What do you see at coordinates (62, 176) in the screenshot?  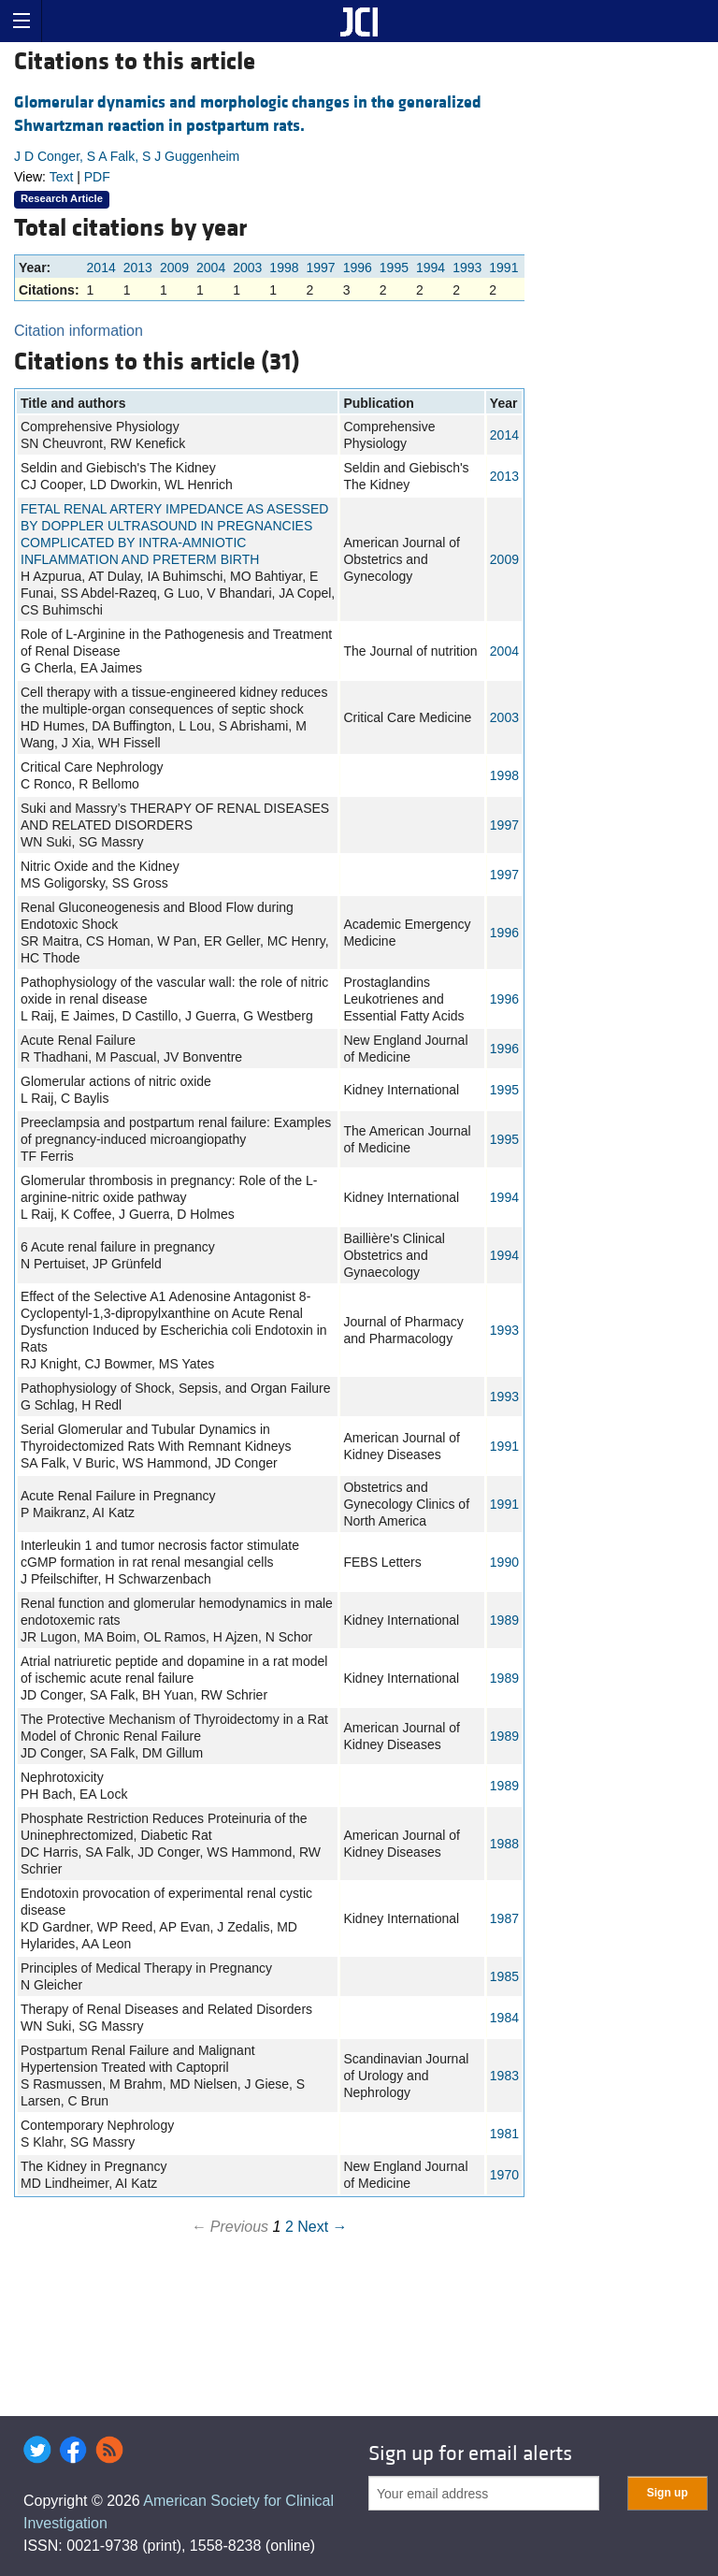 I see `Text` at bounding box center [62, 176].